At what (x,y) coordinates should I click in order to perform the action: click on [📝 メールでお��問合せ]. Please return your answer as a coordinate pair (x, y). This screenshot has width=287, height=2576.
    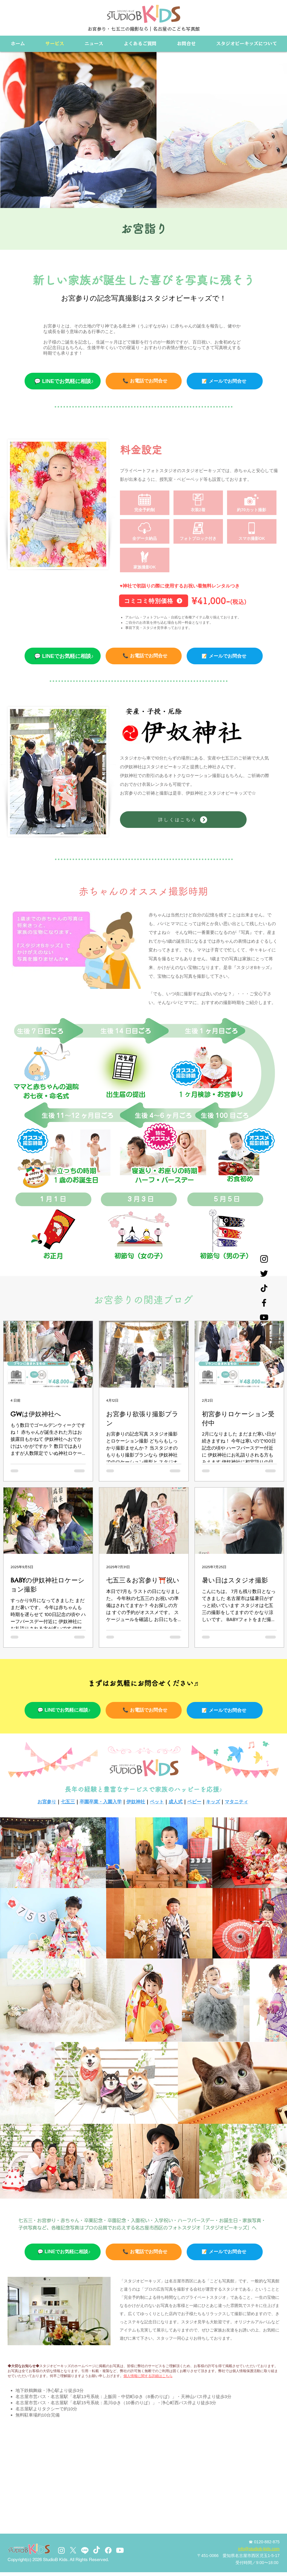
    Looking at the image, I should click on (225, 381).